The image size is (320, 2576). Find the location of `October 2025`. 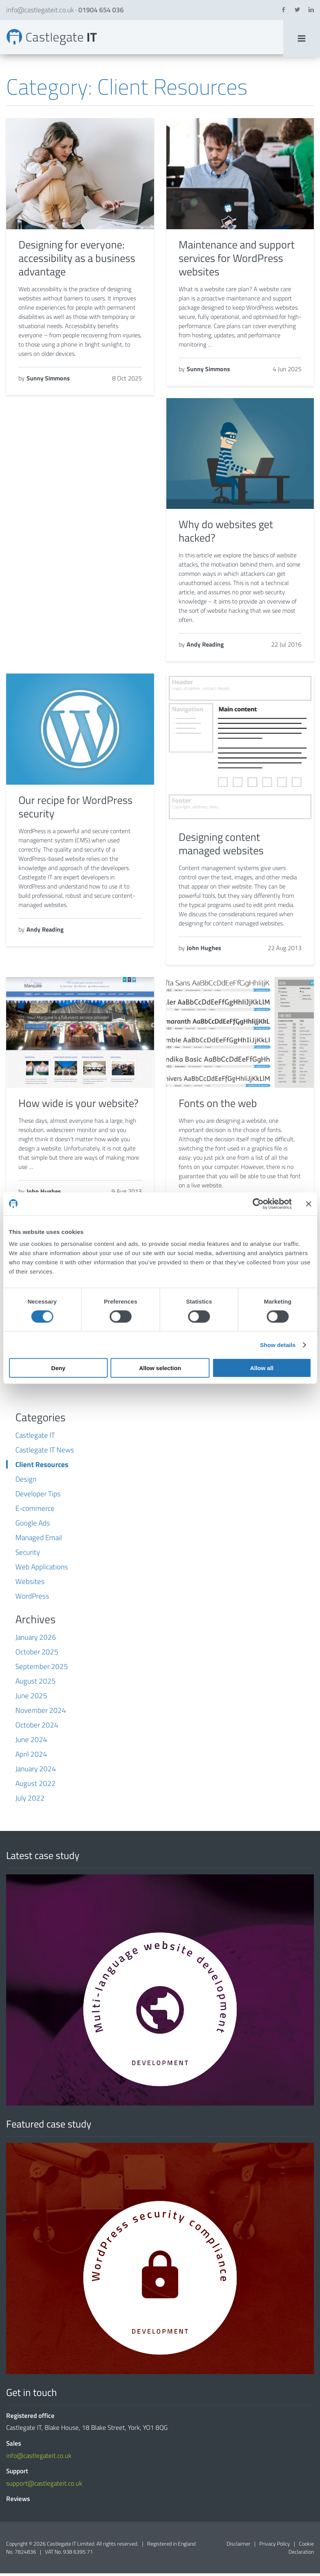

October 2025 is located at coordinates (36, 1654).